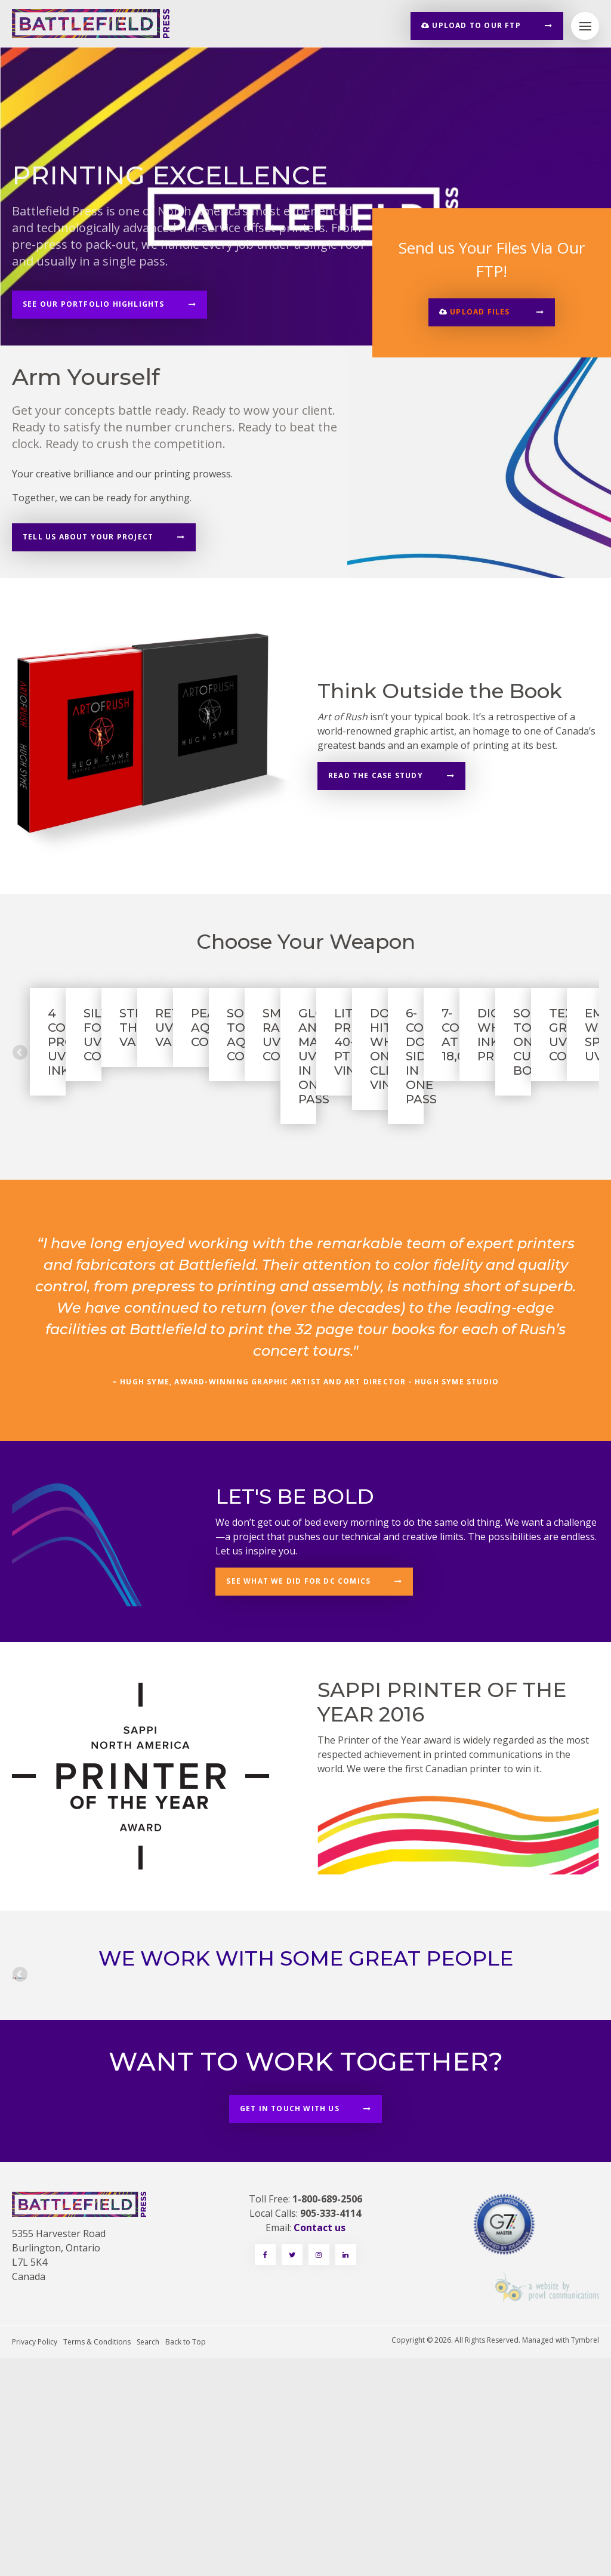 This screenshot has height=2576, width=611. Describe the element at coordinates (148, 2560) in the screenshot. I see `Search` at that location.